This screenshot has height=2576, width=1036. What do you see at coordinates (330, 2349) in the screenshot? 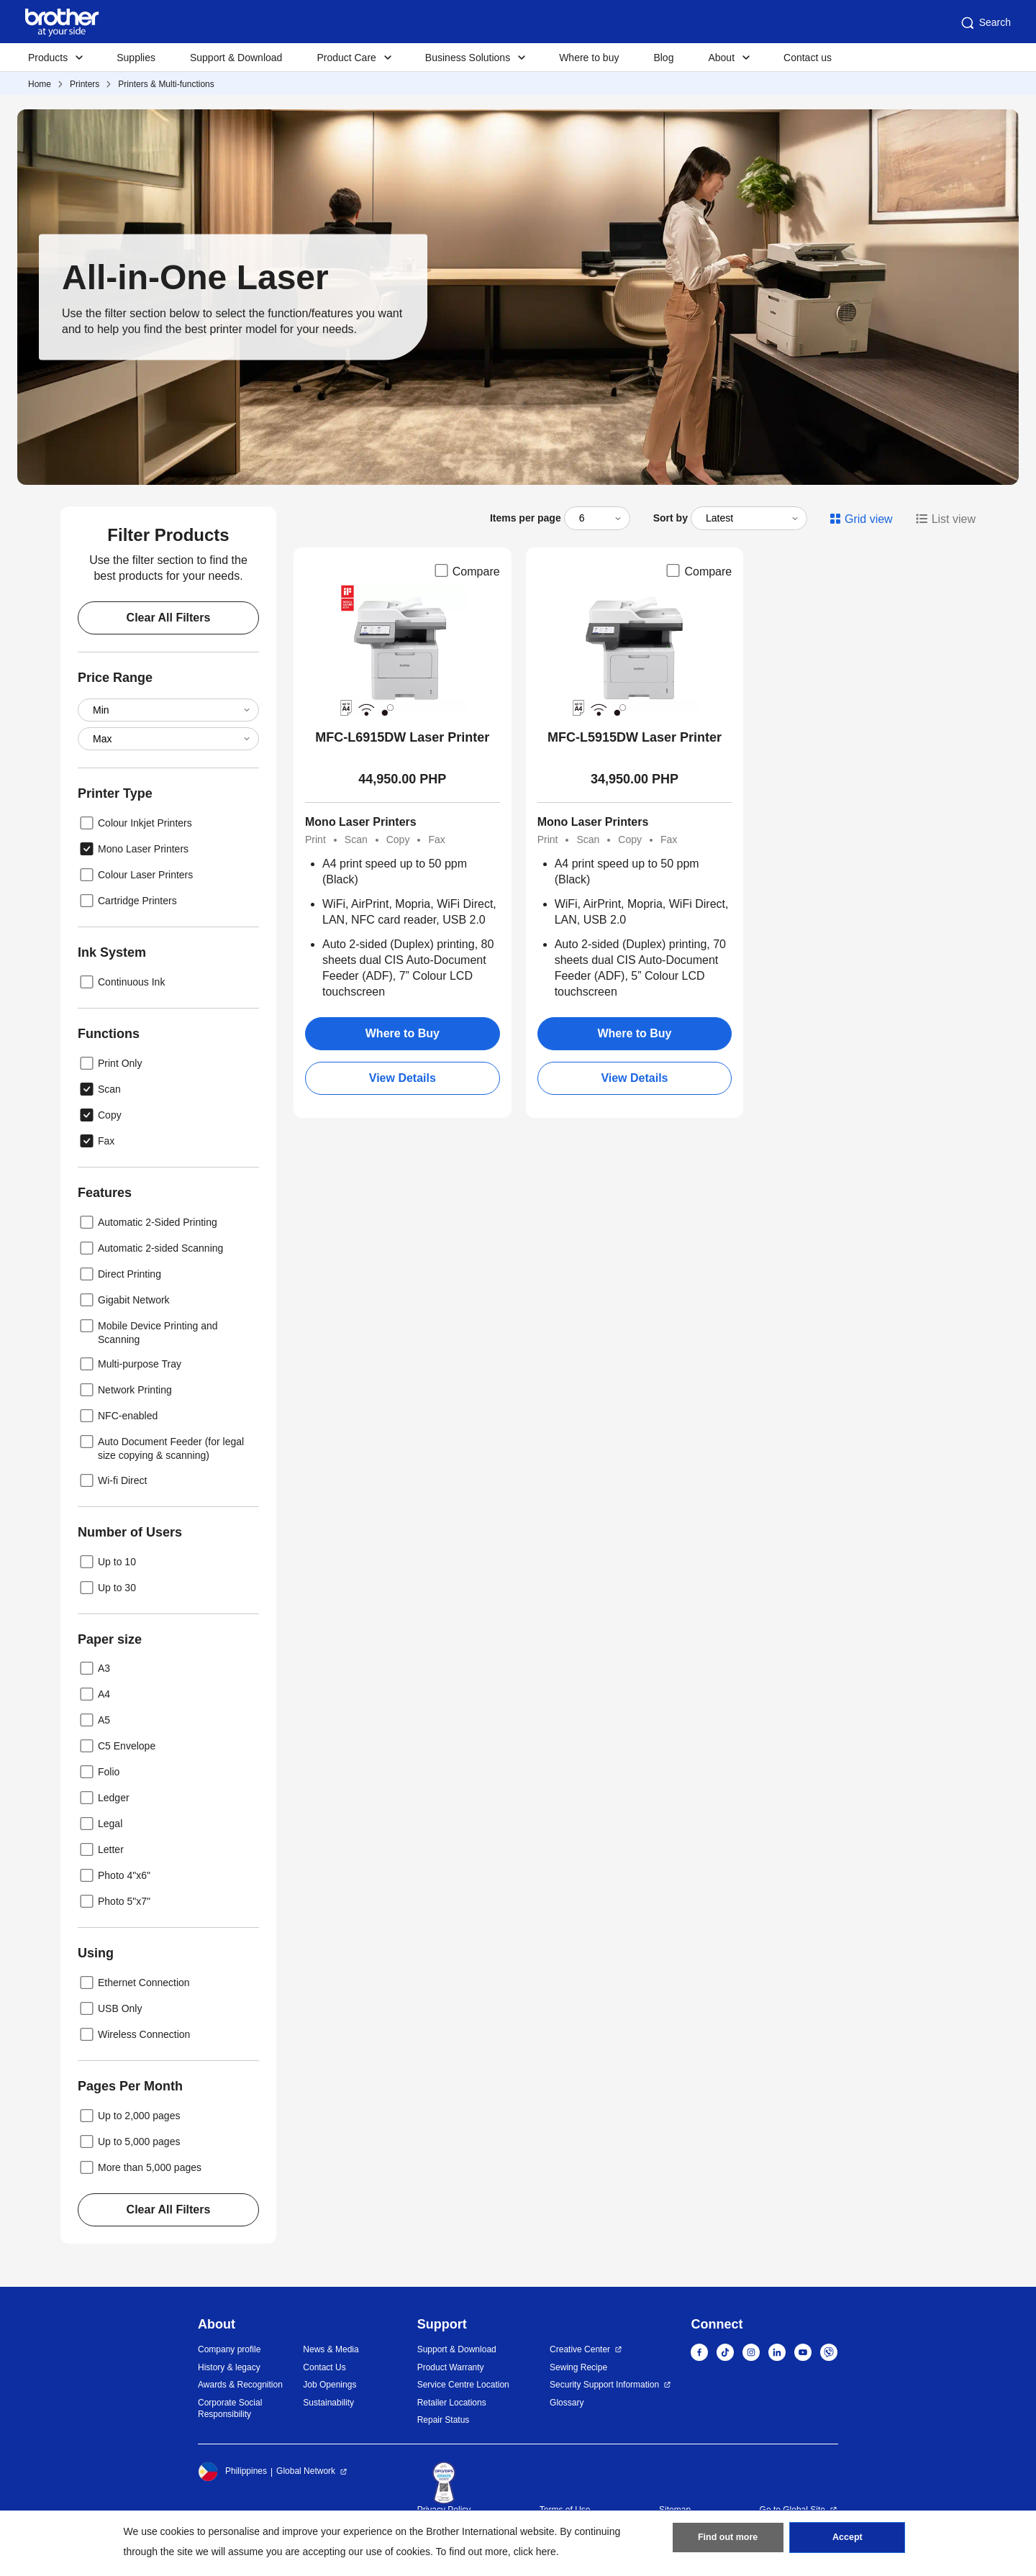
I see `News & Media` at bounding box center [330, 2349].